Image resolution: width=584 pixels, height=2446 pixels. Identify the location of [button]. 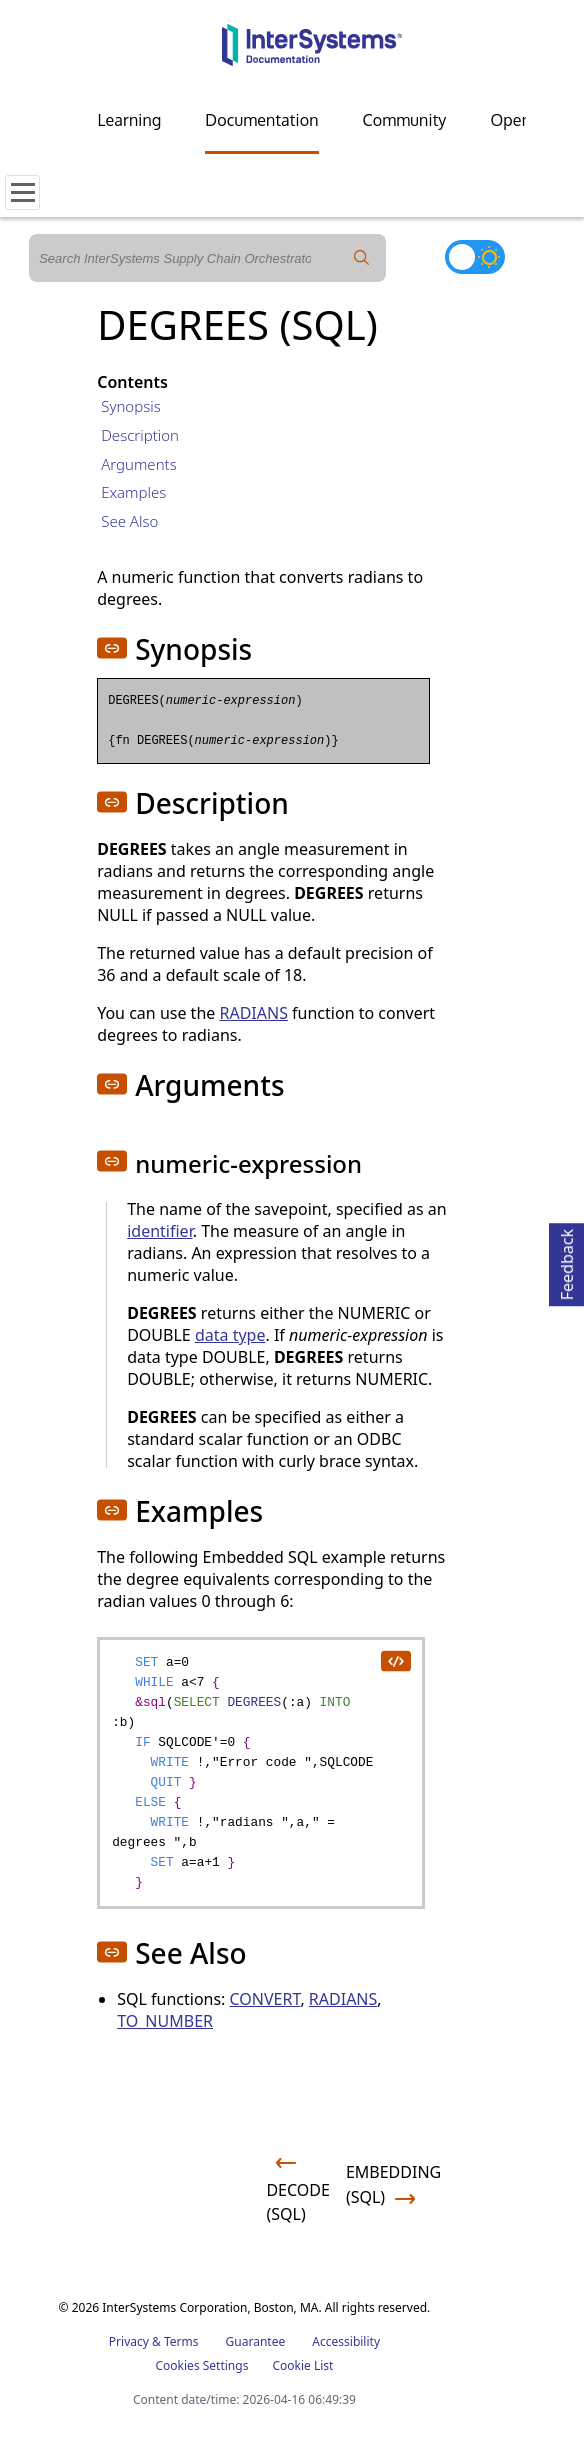
(112, 648).